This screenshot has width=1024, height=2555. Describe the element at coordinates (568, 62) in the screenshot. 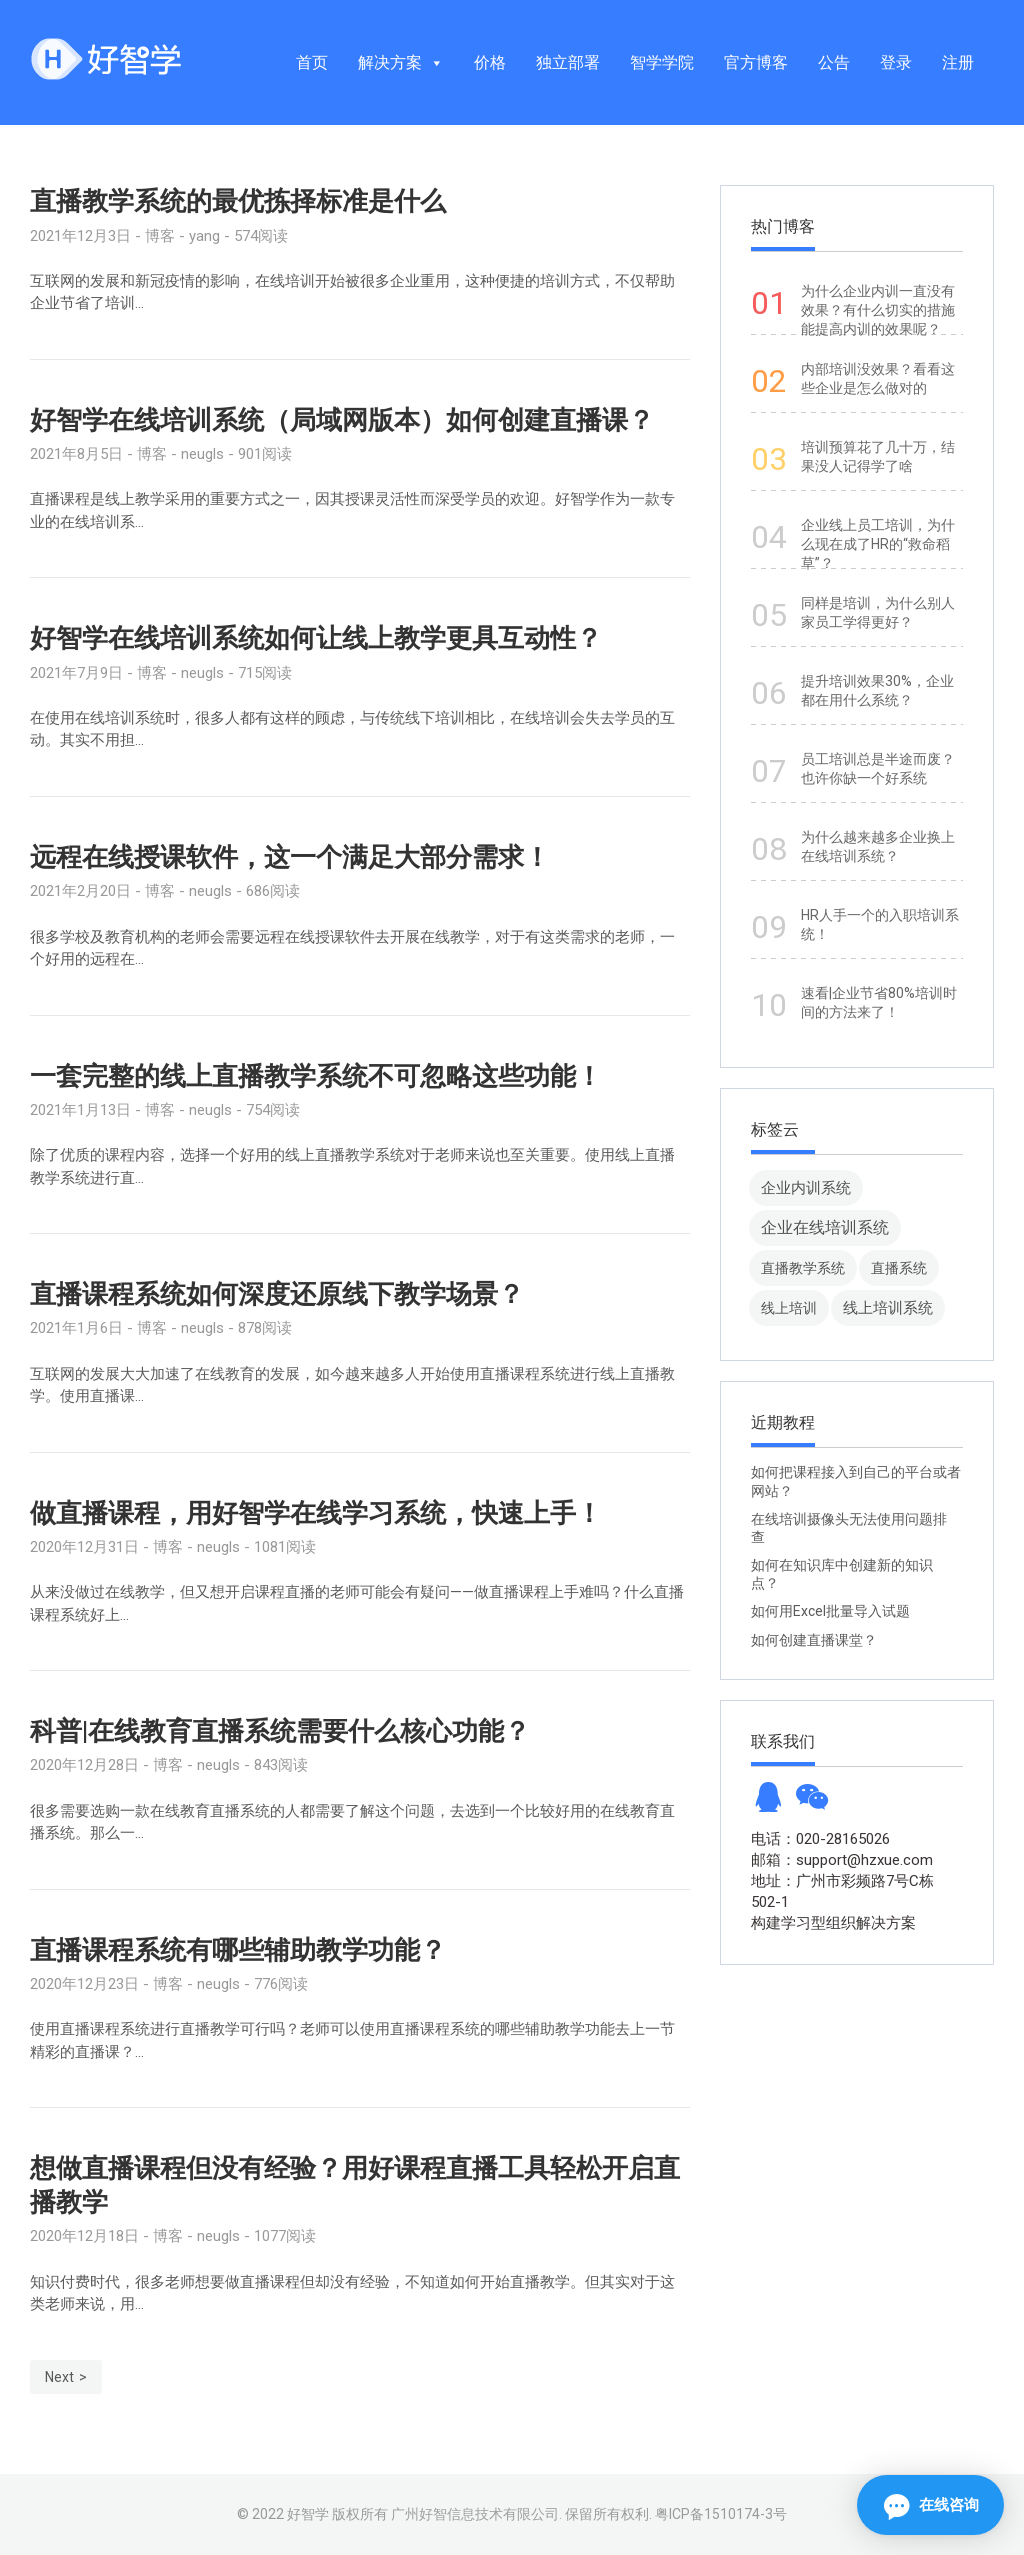

I see `独立部署` at that location.